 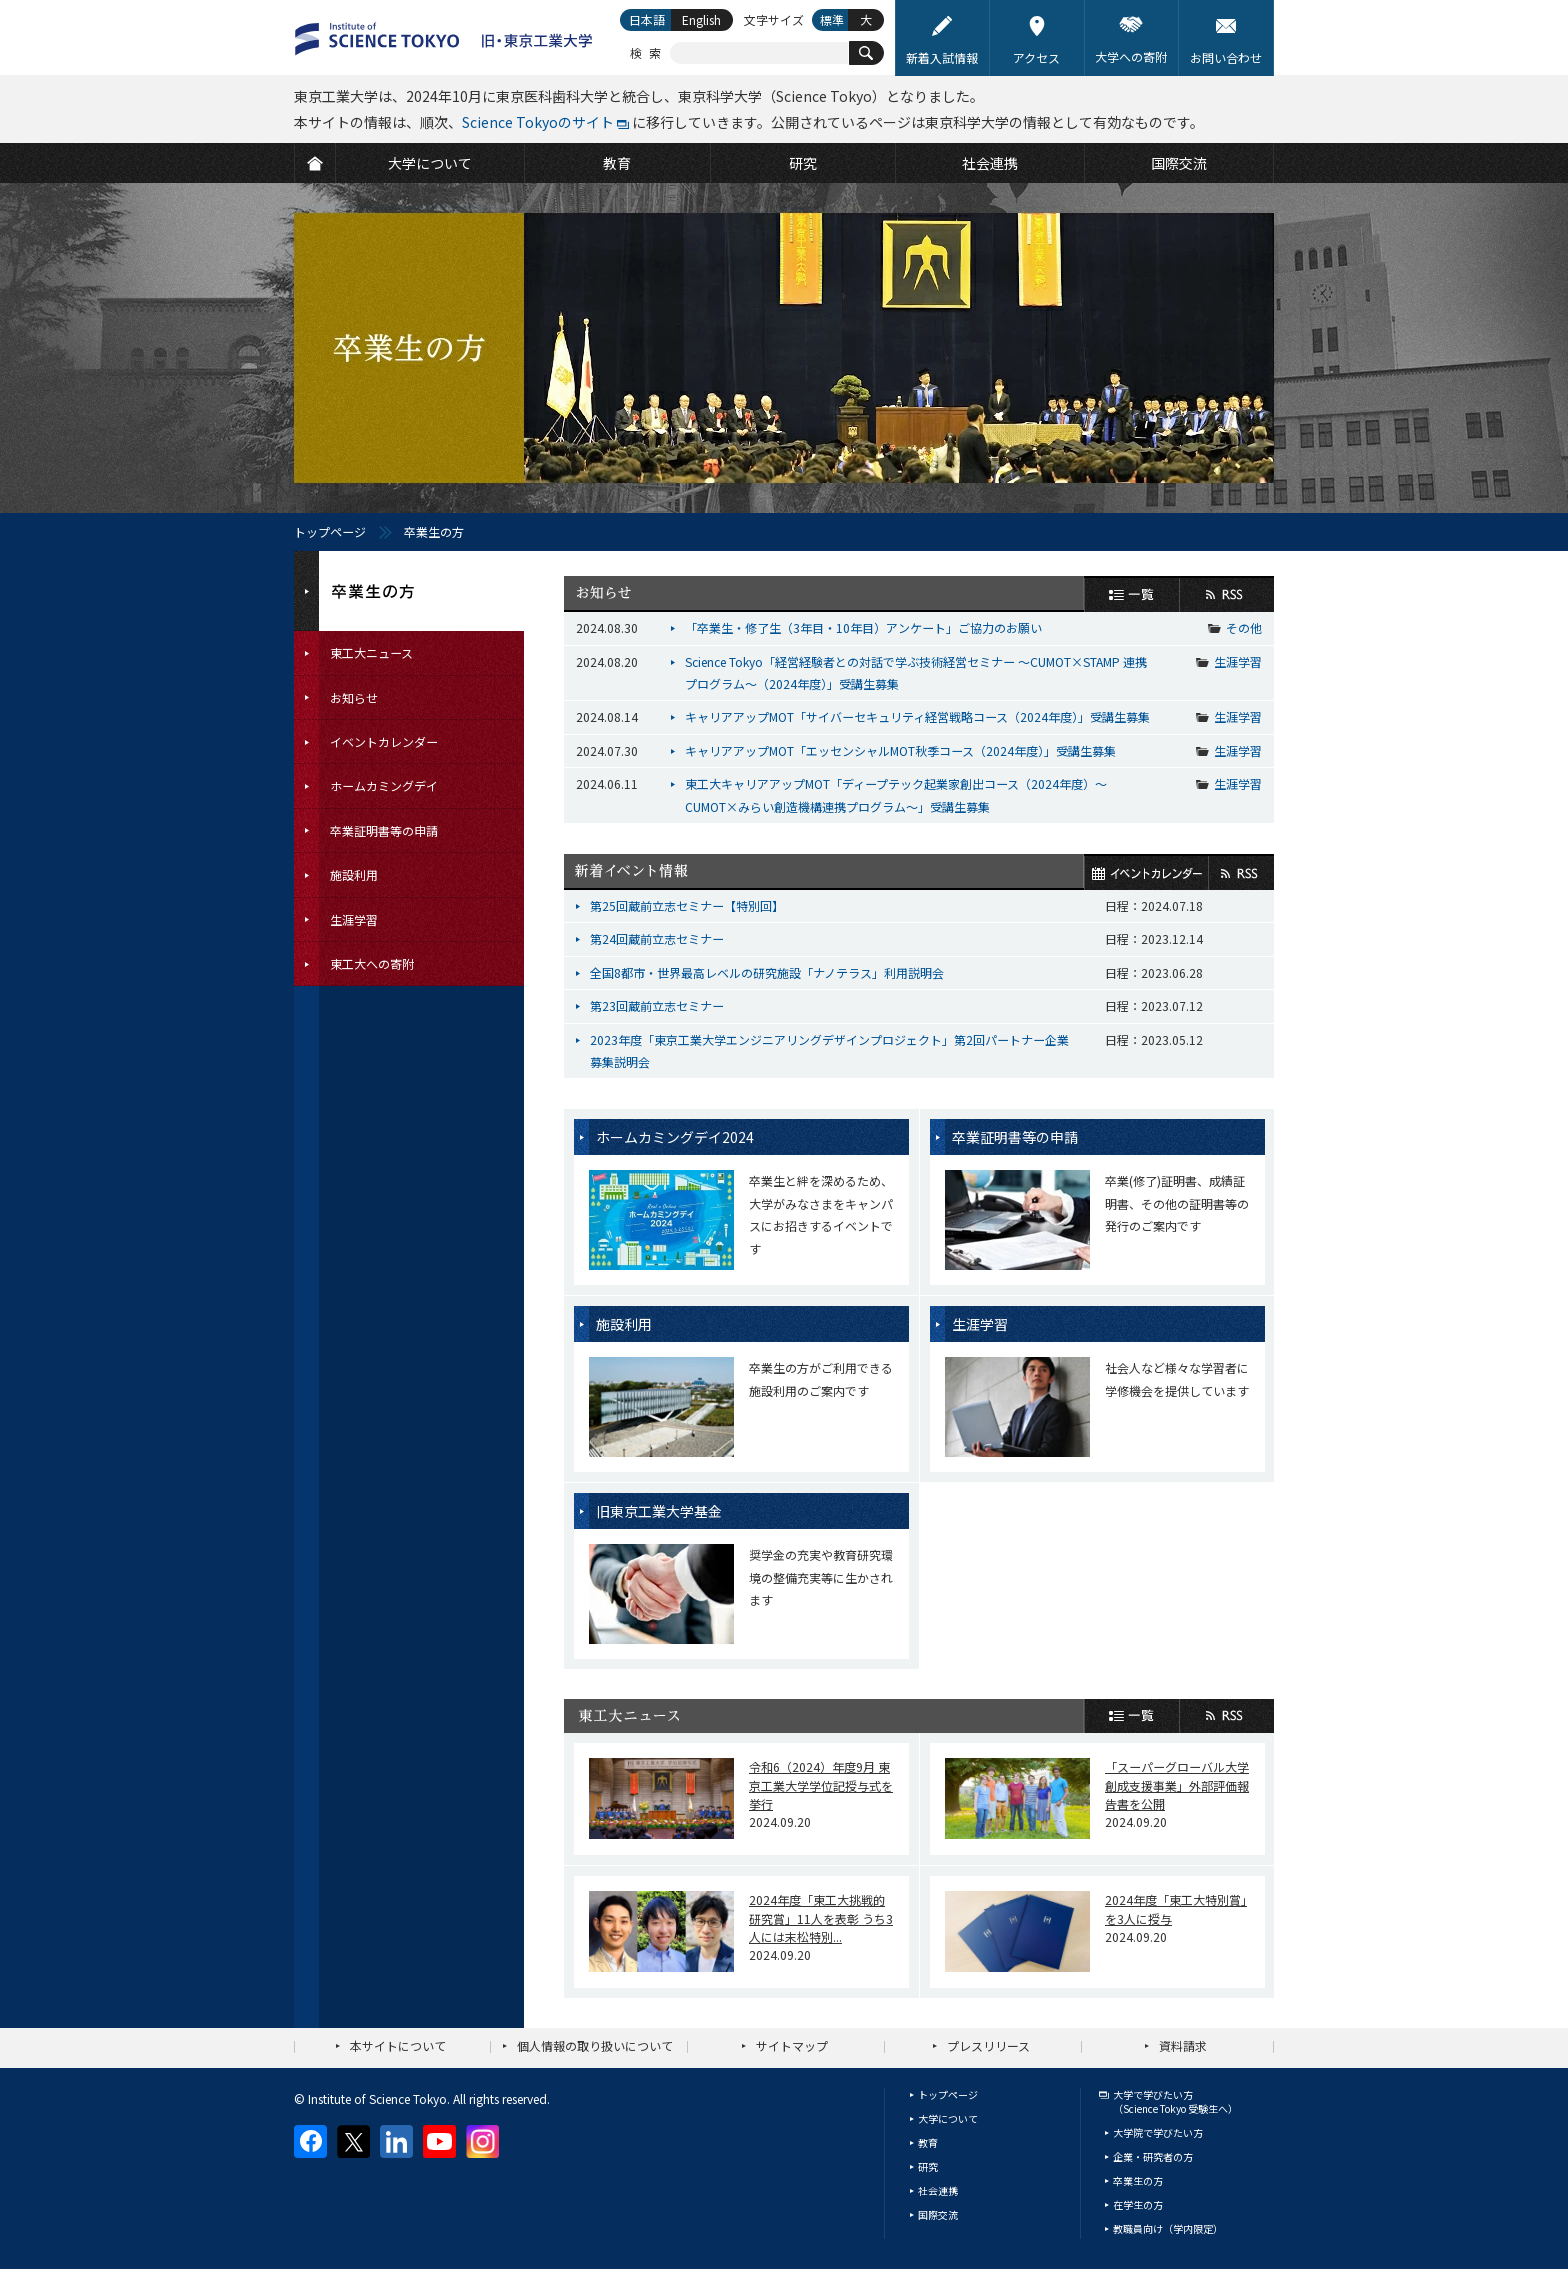 What do you see at coordinates (1183, 2045) in the screenshot?
I see `資料請求` at bounding box center [1183, 2045].